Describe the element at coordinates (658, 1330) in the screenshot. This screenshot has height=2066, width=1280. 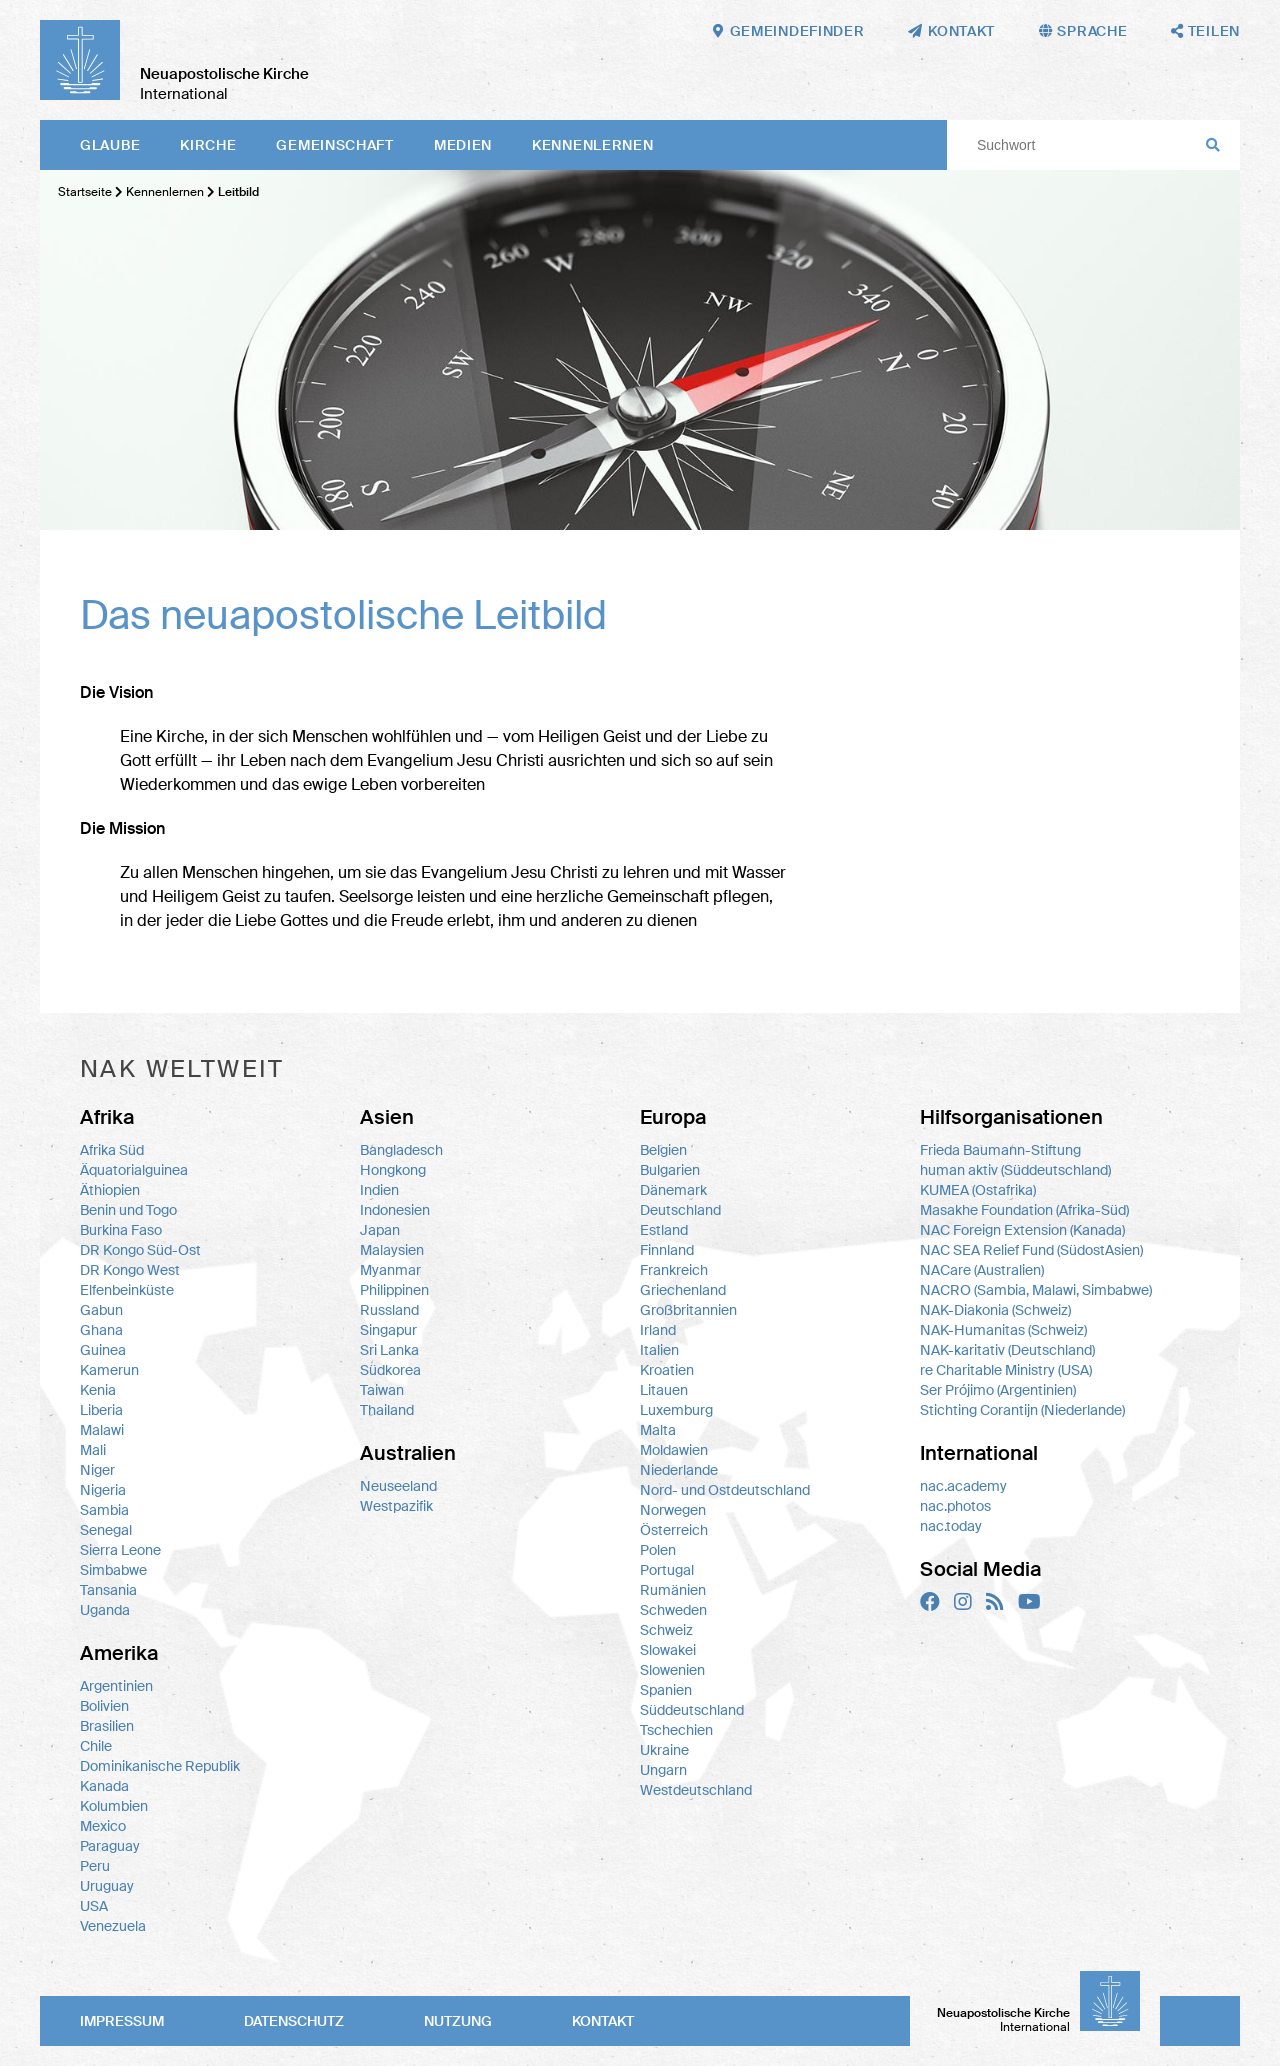
I see `Irland` at that location.